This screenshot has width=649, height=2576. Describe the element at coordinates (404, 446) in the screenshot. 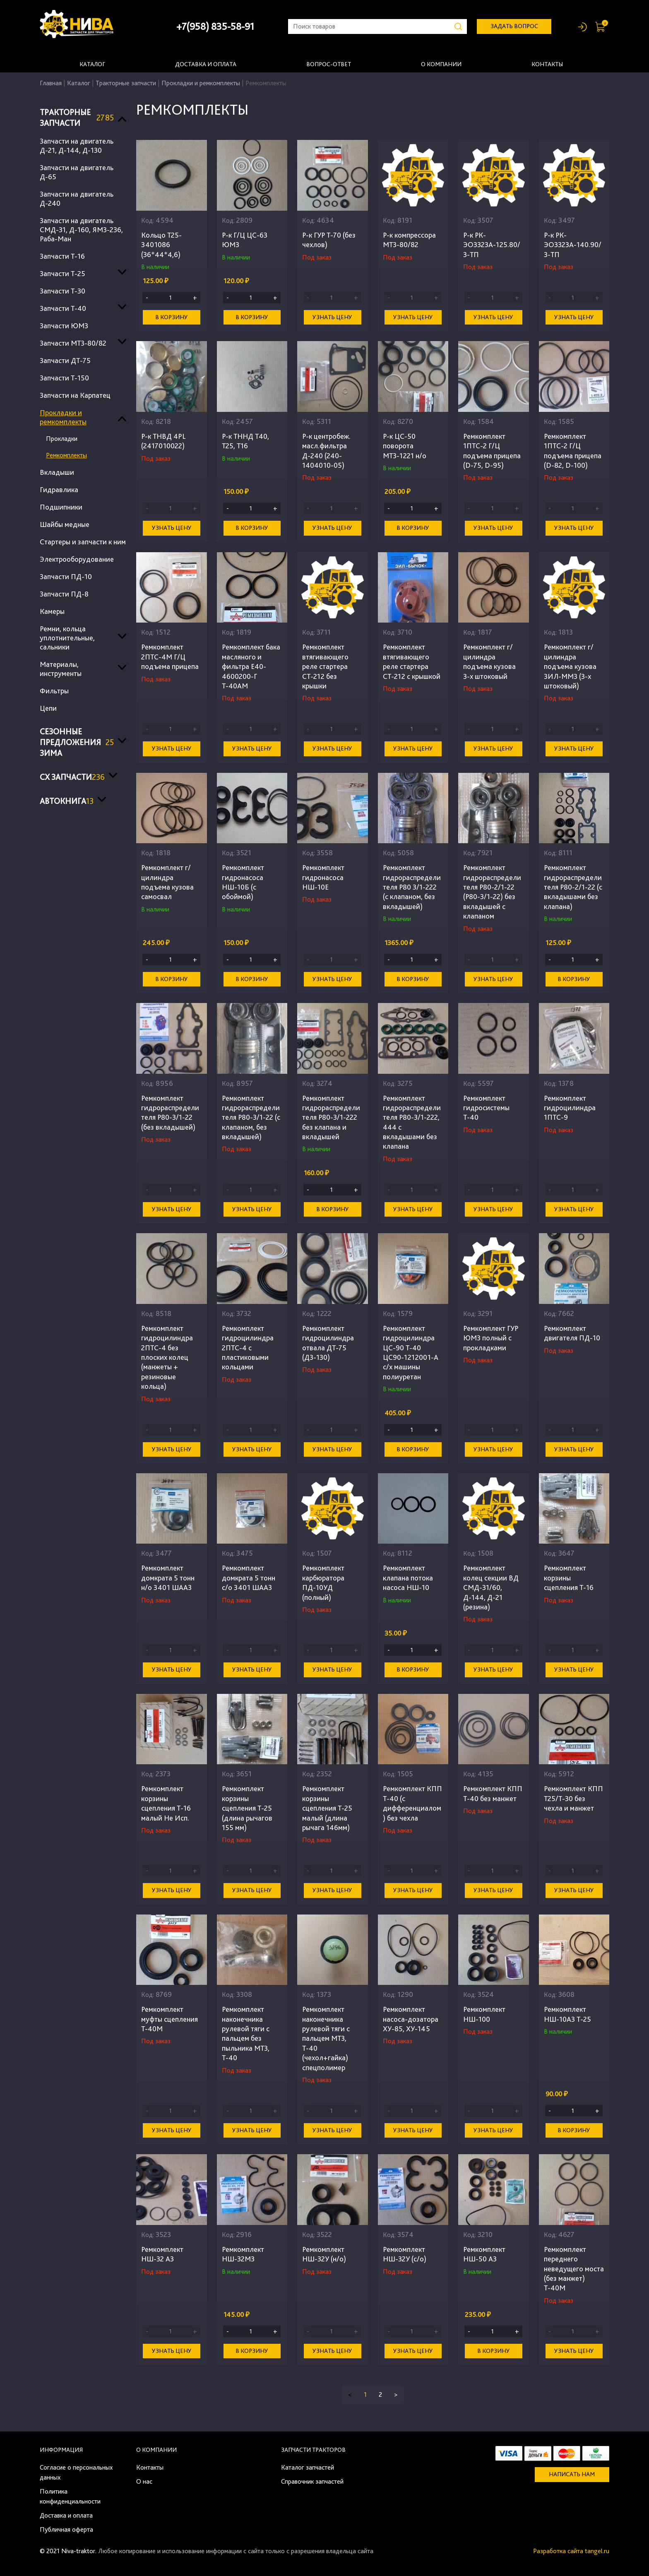

I see `Р-к ЦС-50 поворота МТЗ-1221 н/о` at that location.